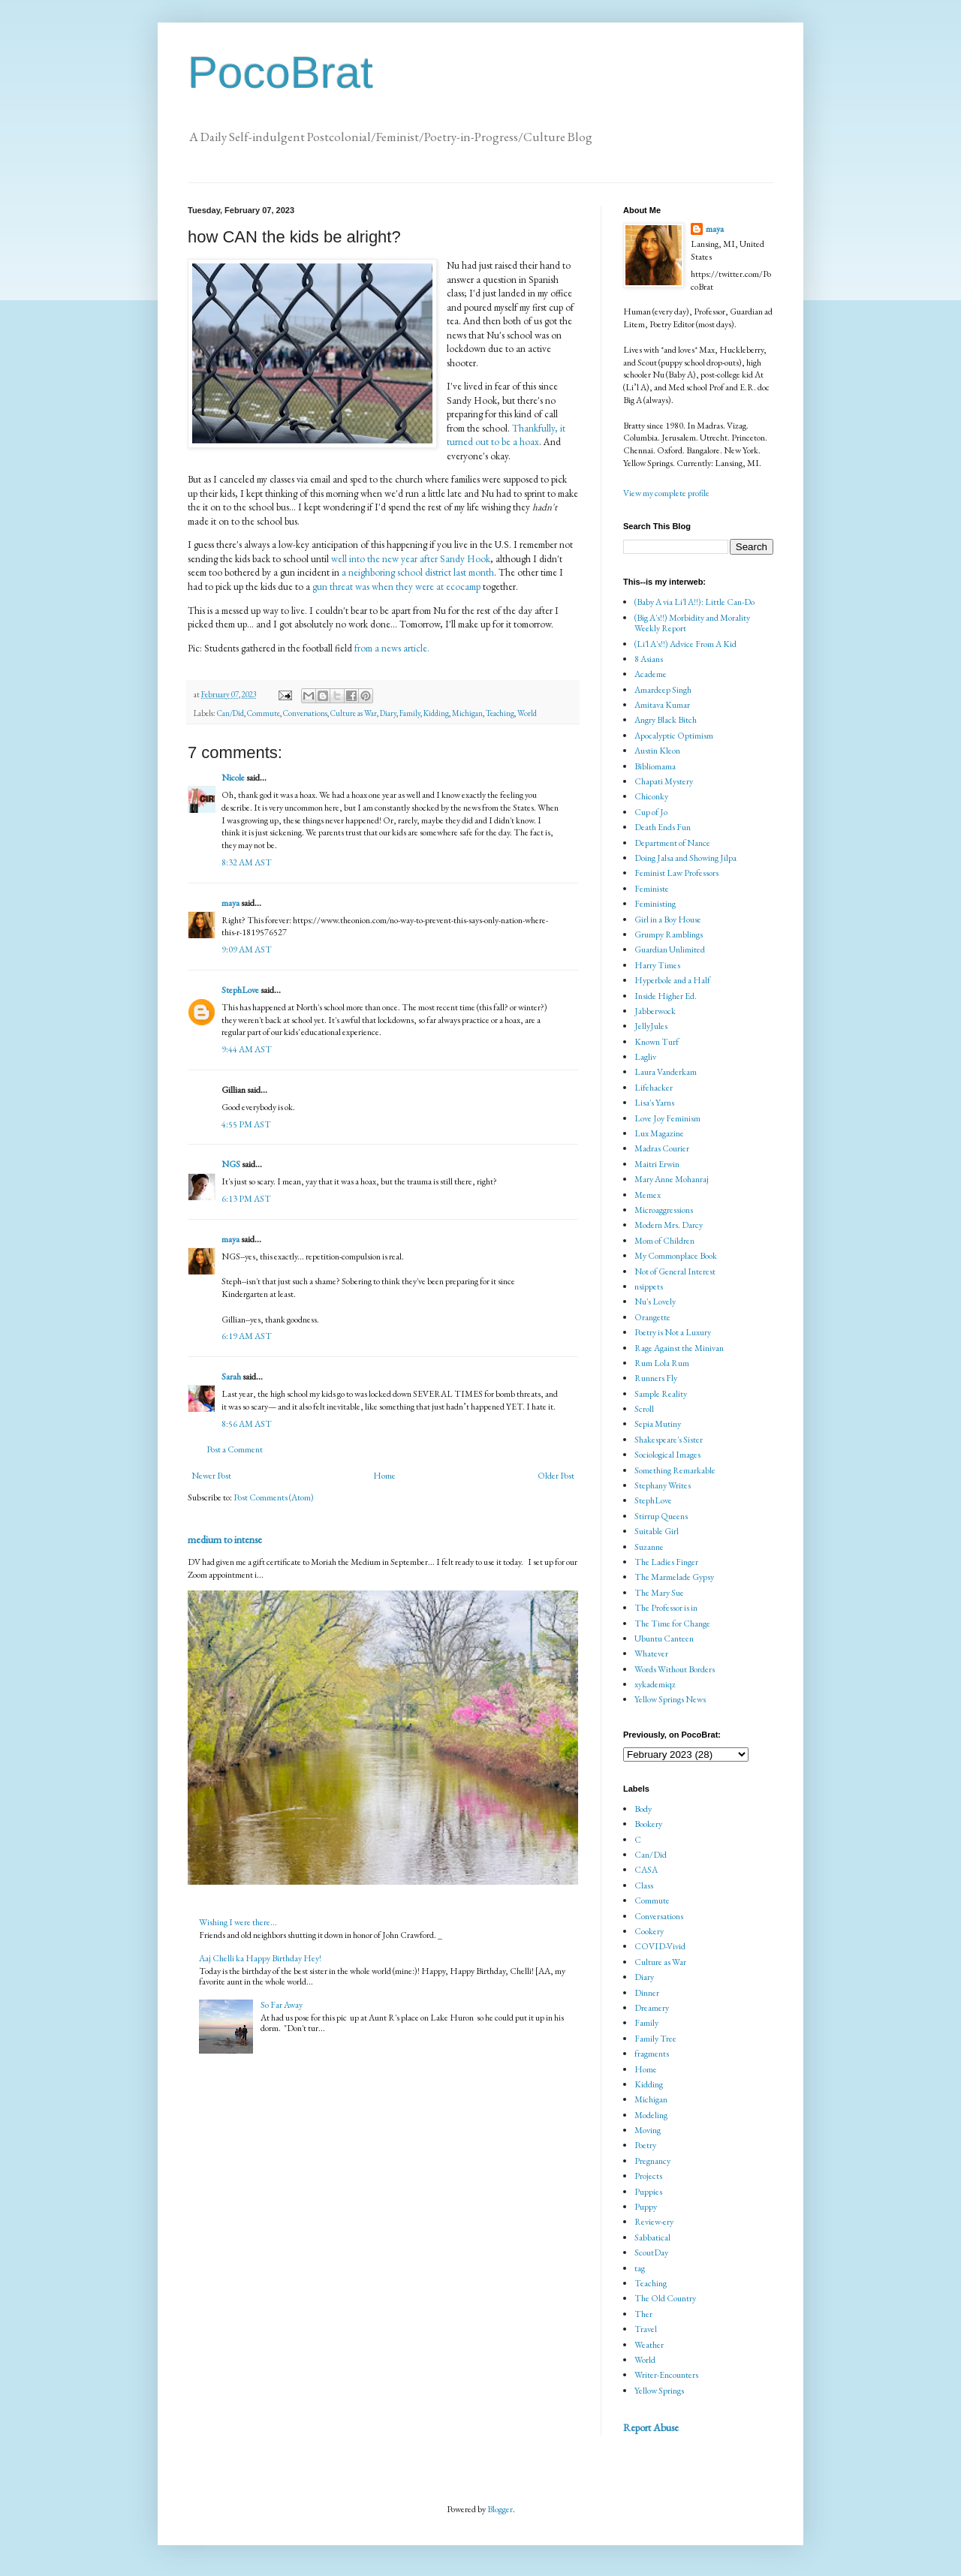  I want to click on 4:55 PM AST, so click(246, 1124).